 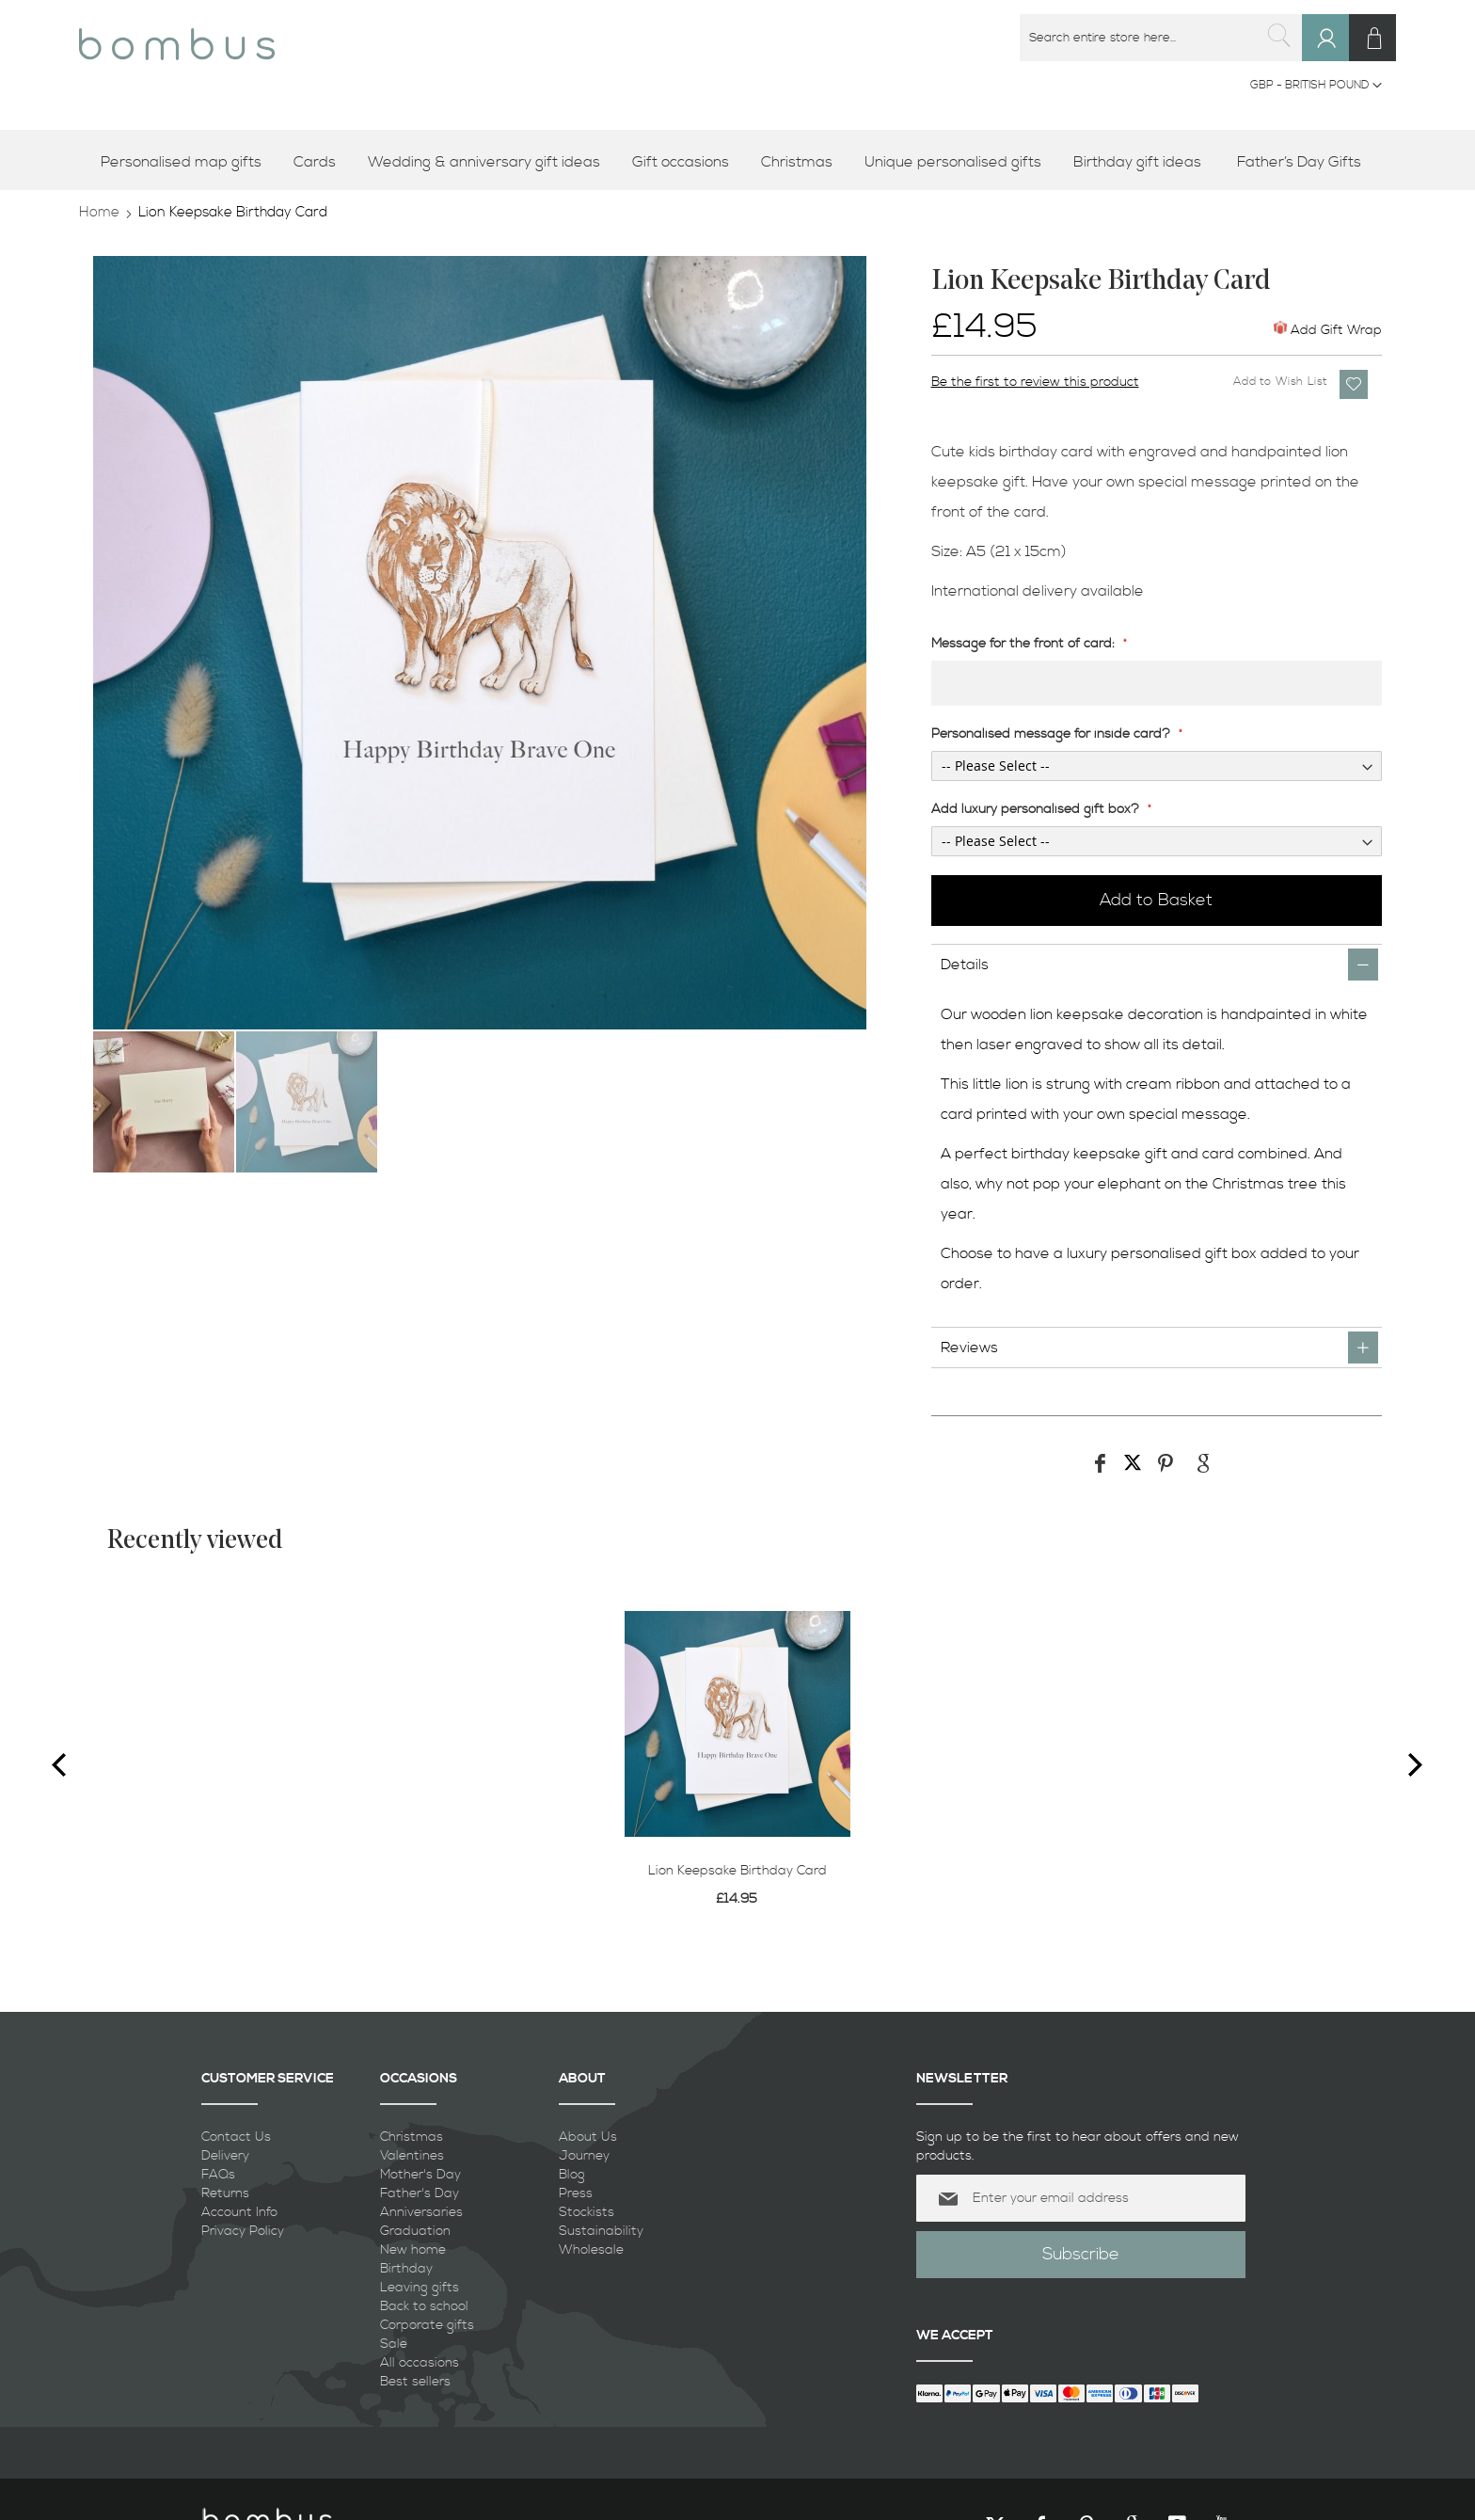 I want to click on Account Info, so click(x=239, y=2212).